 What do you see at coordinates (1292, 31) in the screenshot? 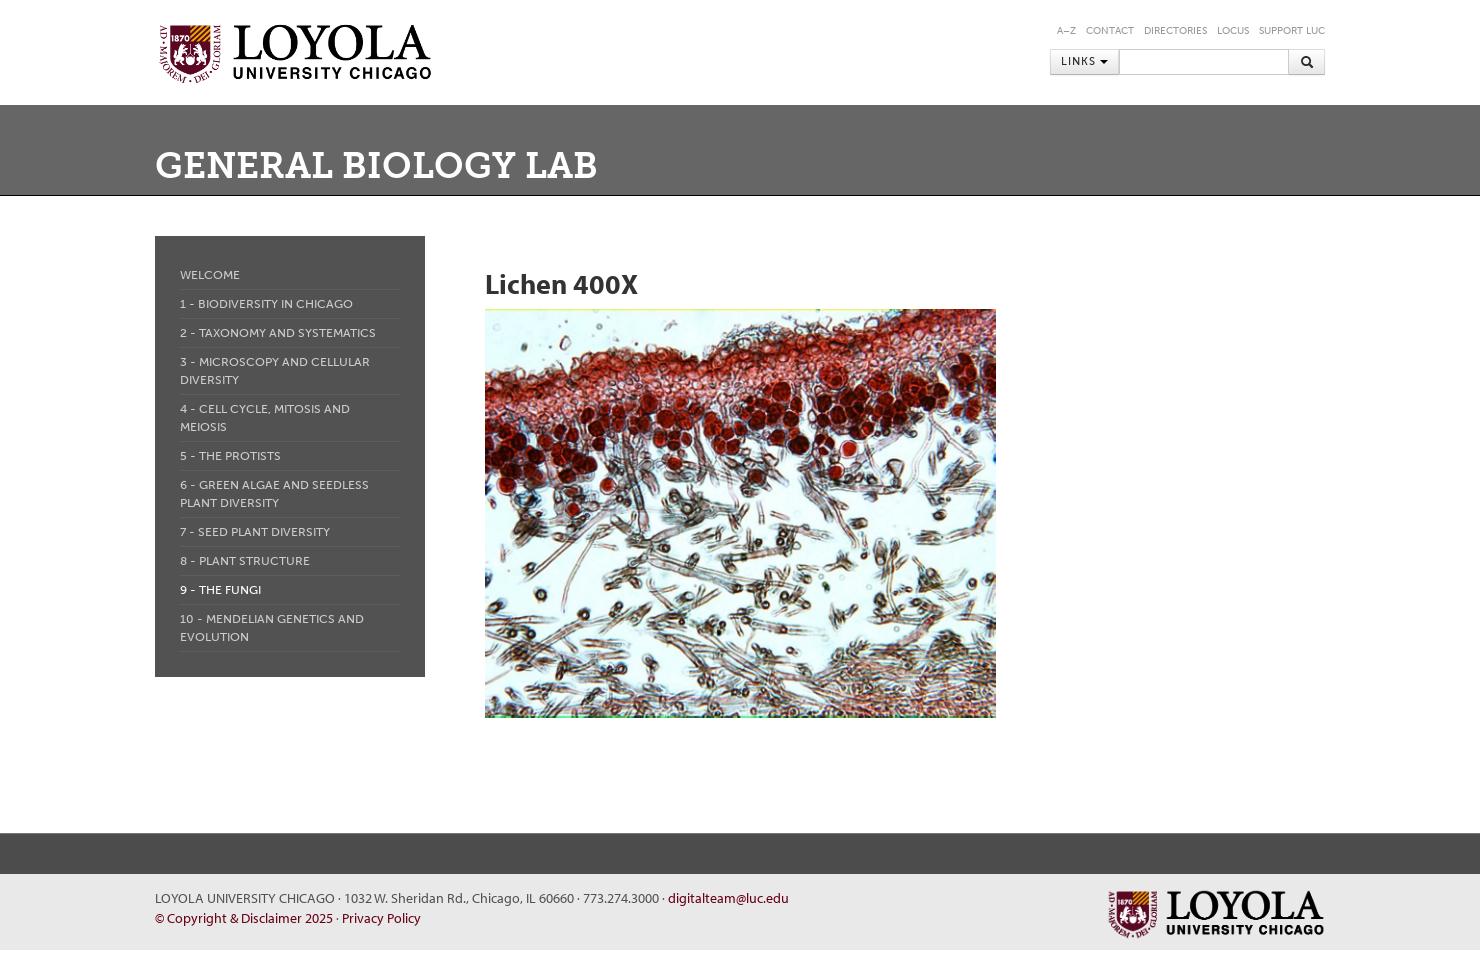
I see `Support LUC` at bounding box center [1292, 31].